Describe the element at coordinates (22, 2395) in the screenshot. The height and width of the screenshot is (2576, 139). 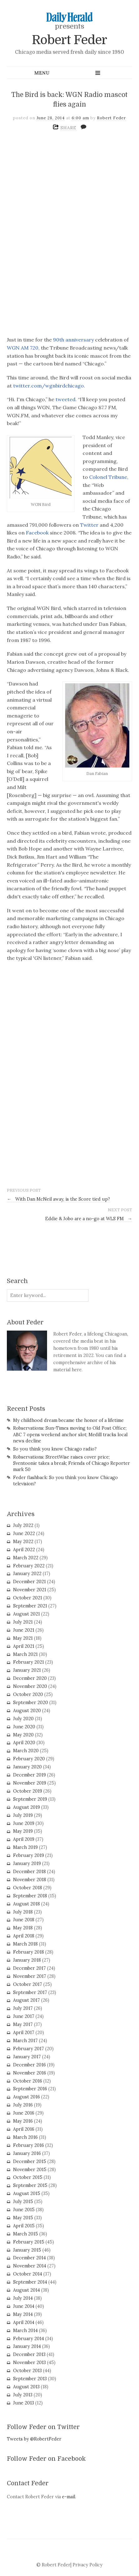
I see `July 2013` at that location.